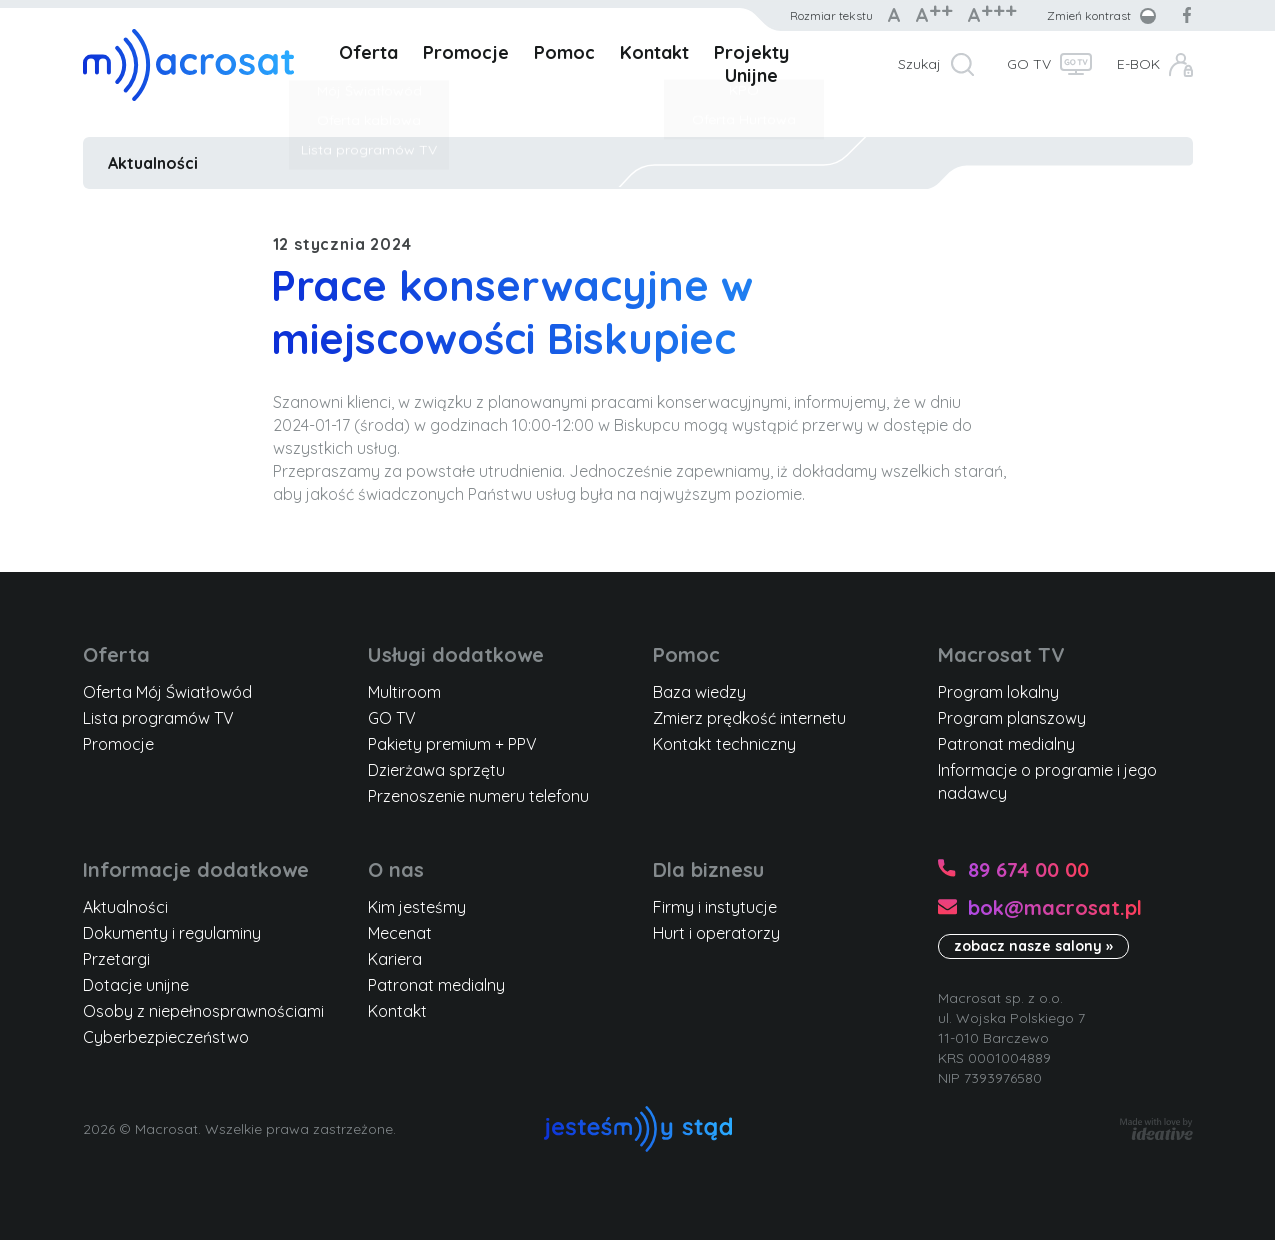 The height and width of the screenshot is (1240, 1275). I want to click on bok@macrosat.pl, so click(1055, 907).